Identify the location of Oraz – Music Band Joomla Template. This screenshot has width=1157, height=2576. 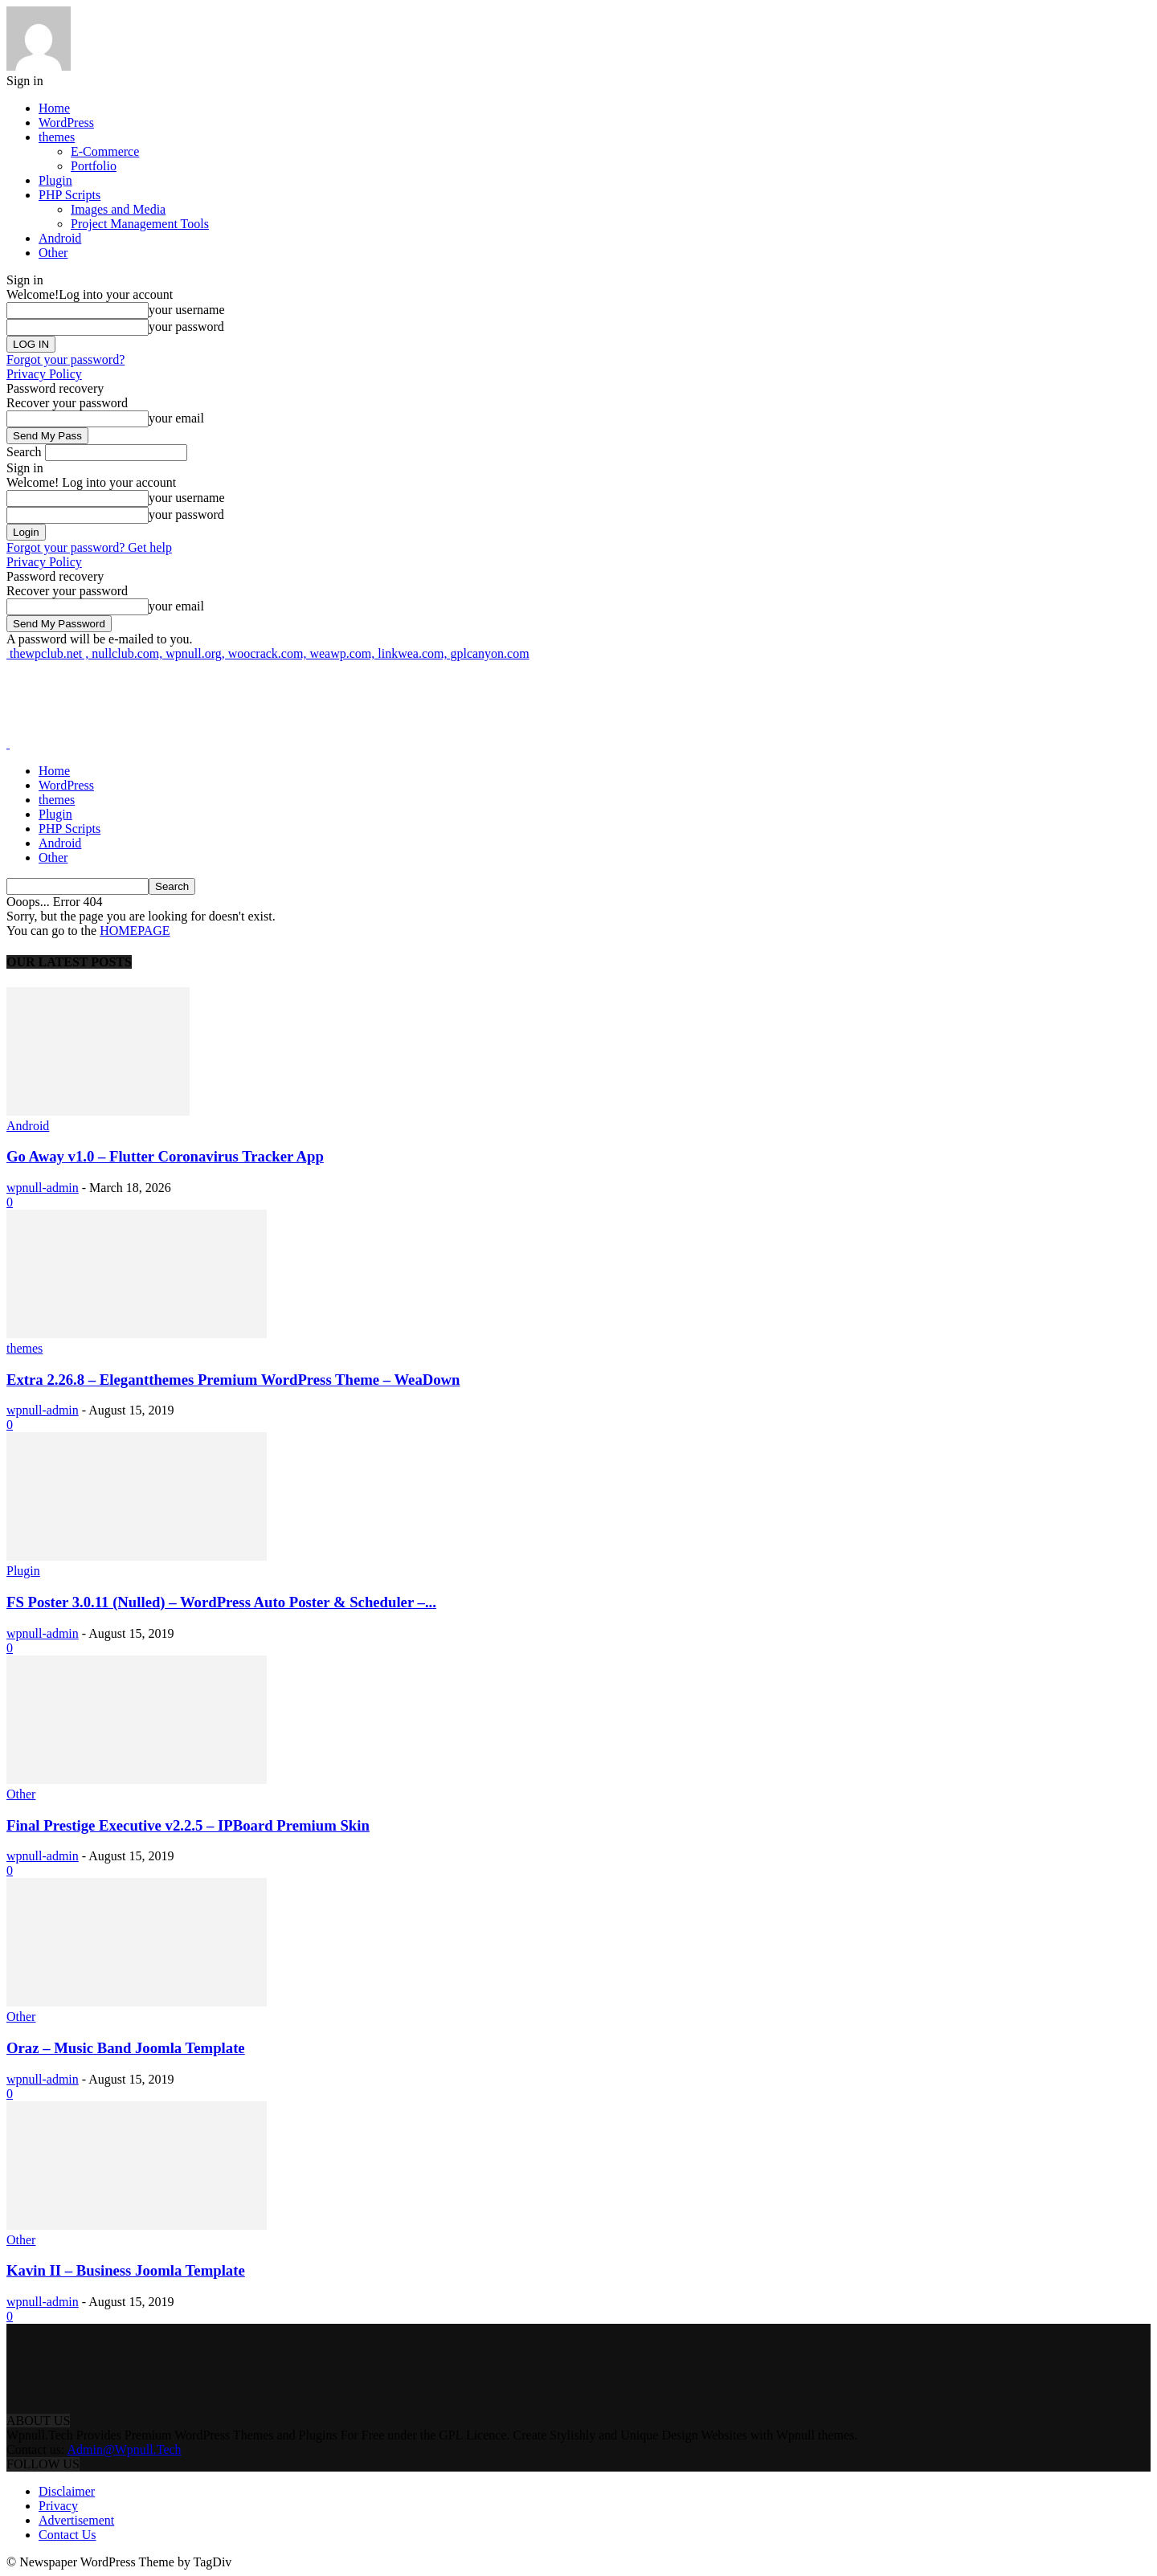
(125, 2047).